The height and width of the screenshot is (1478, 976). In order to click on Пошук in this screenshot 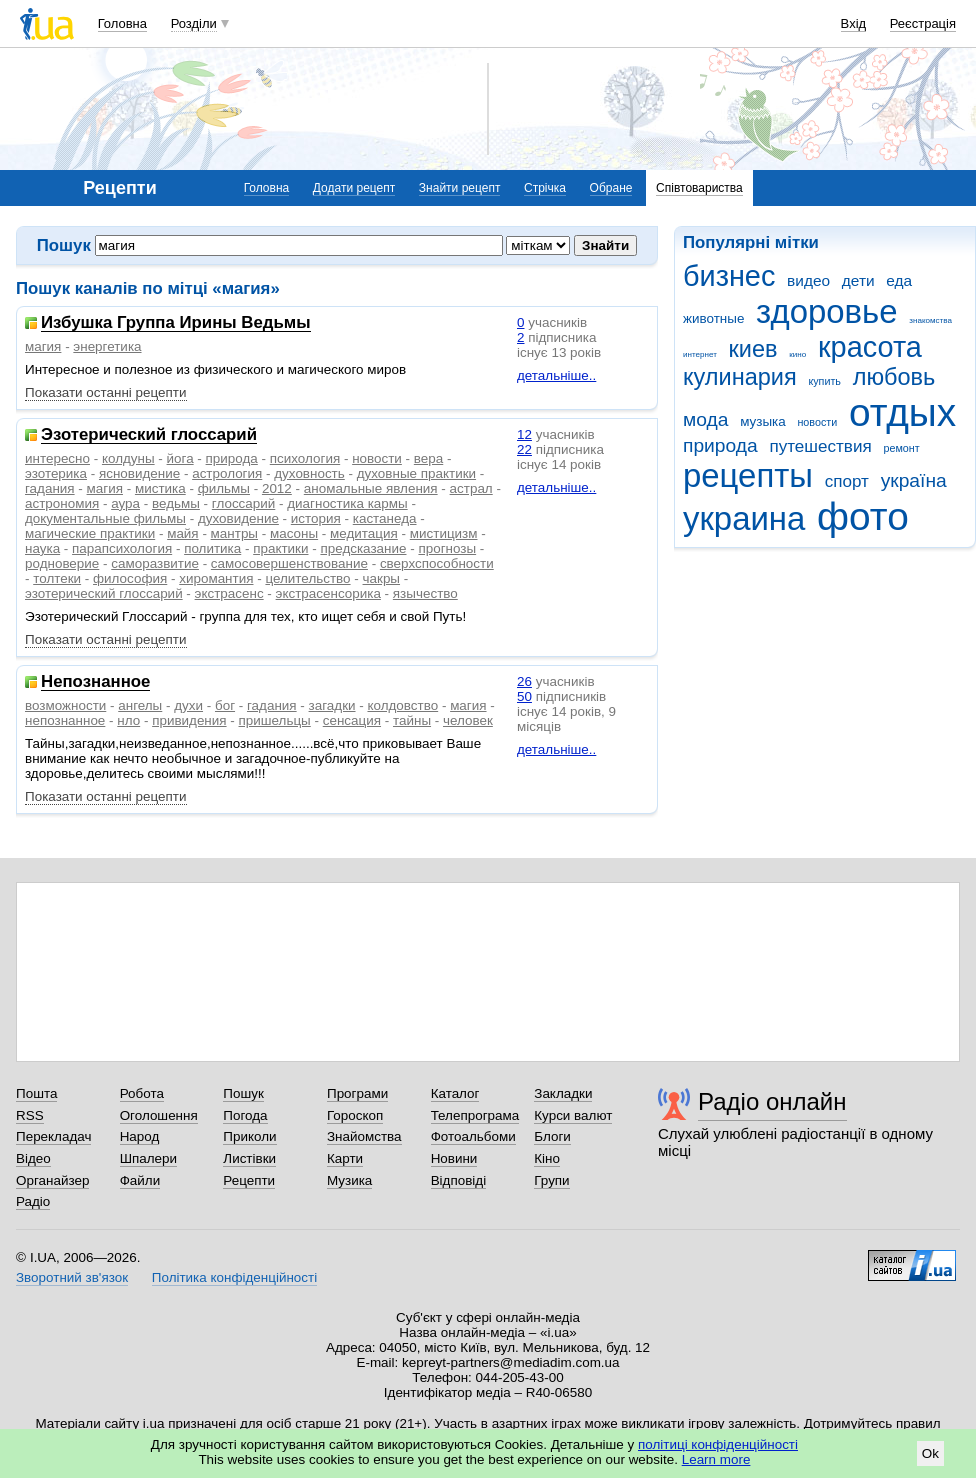, I will do `click(243, 1093)`.